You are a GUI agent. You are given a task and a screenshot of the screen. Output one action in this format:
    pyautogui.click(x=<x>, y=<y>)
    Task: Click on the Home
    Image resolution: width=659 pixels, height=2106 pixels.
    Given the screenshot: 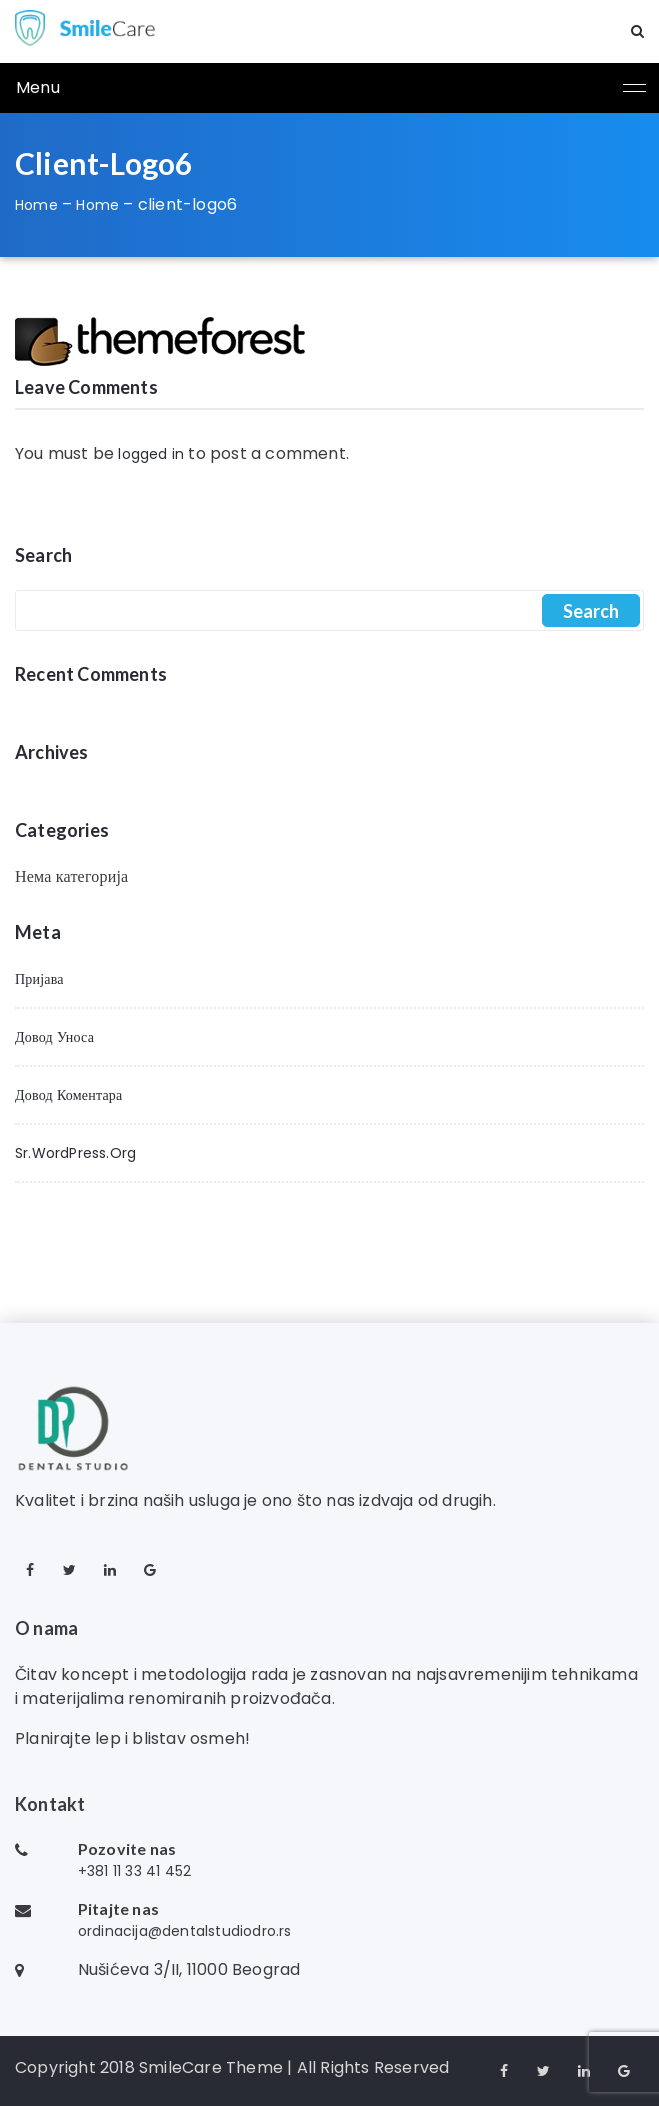 What is the action you would take?
    pyautogui.click(x=36, y=205)
    